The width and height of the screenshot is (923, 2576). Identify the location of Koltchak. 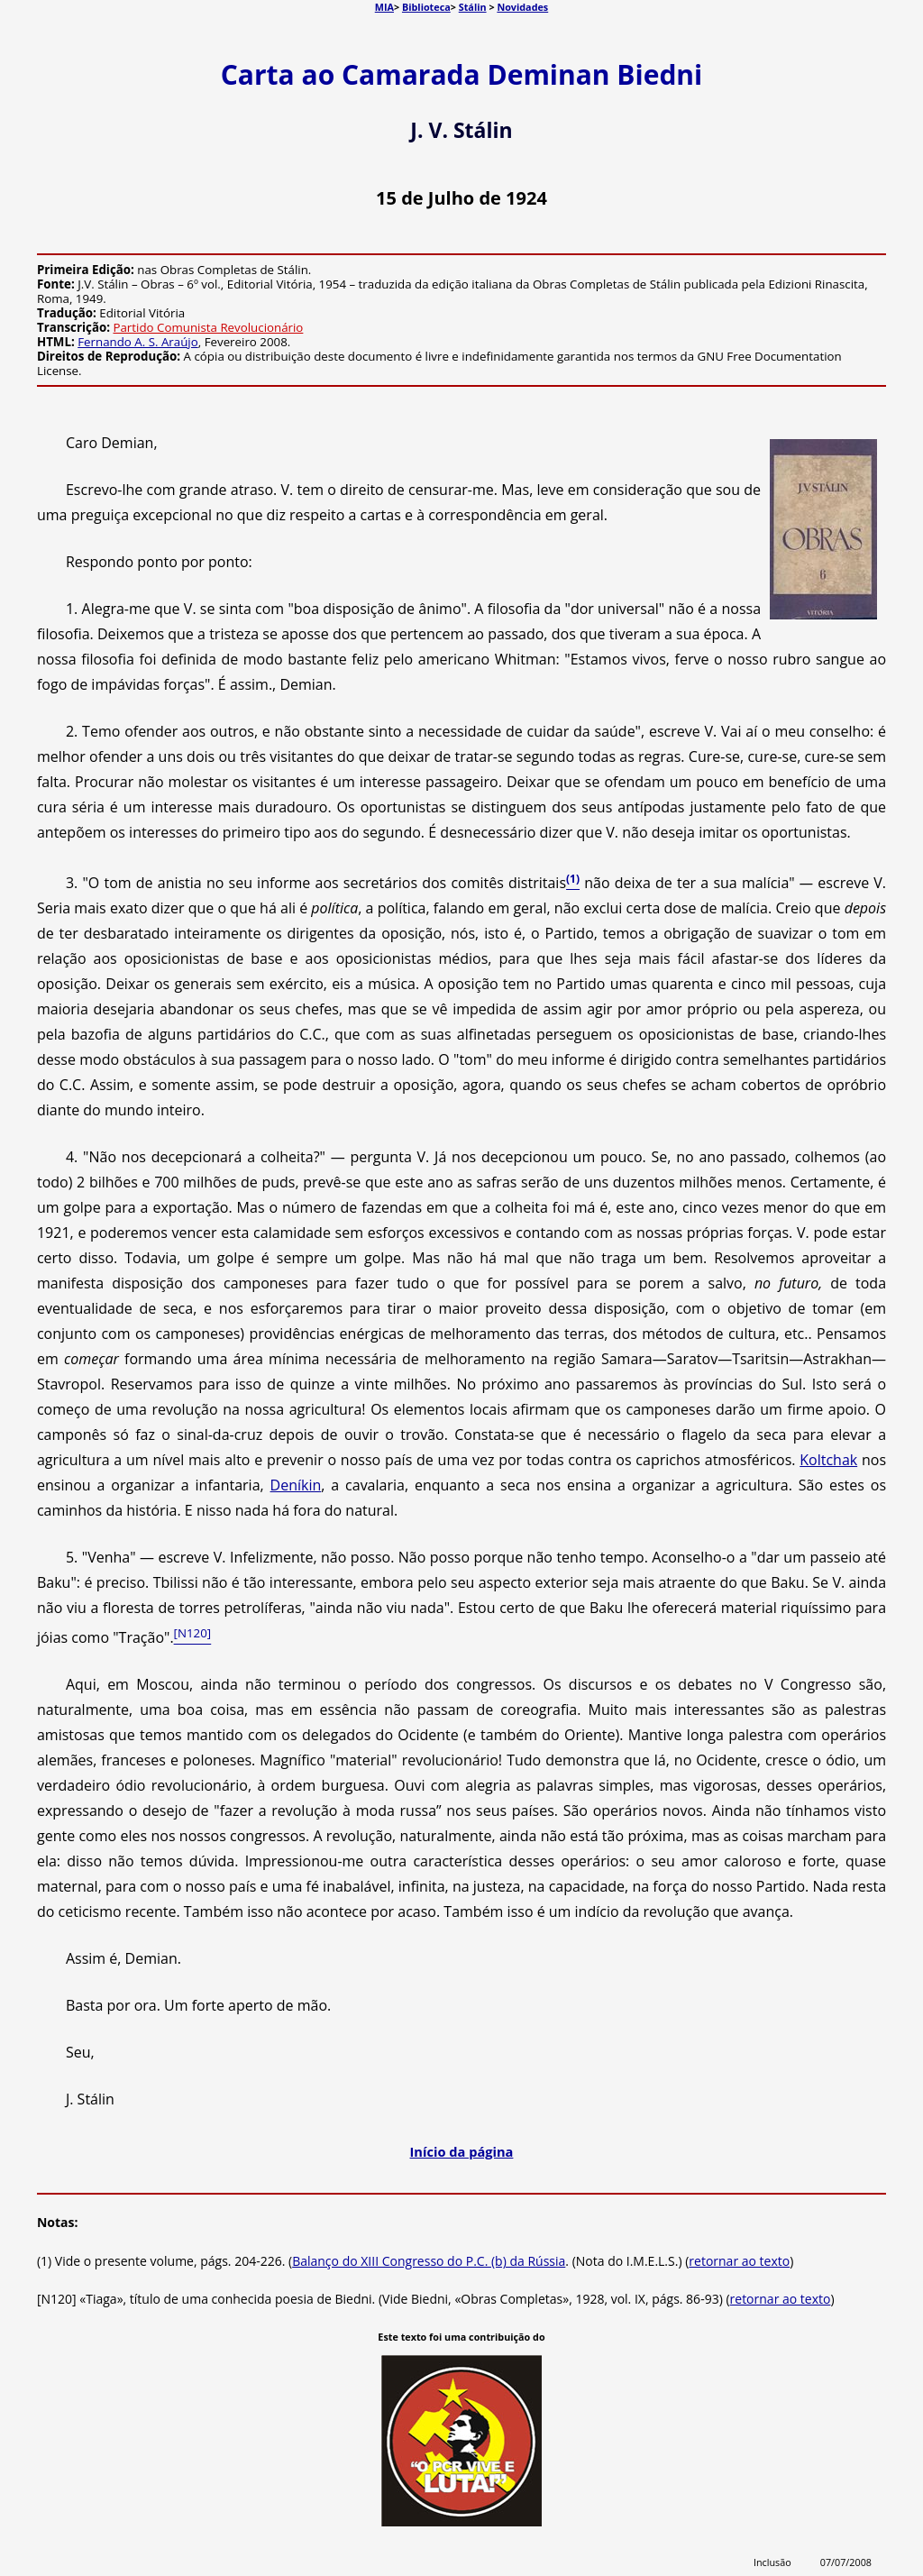
(828, 1460).